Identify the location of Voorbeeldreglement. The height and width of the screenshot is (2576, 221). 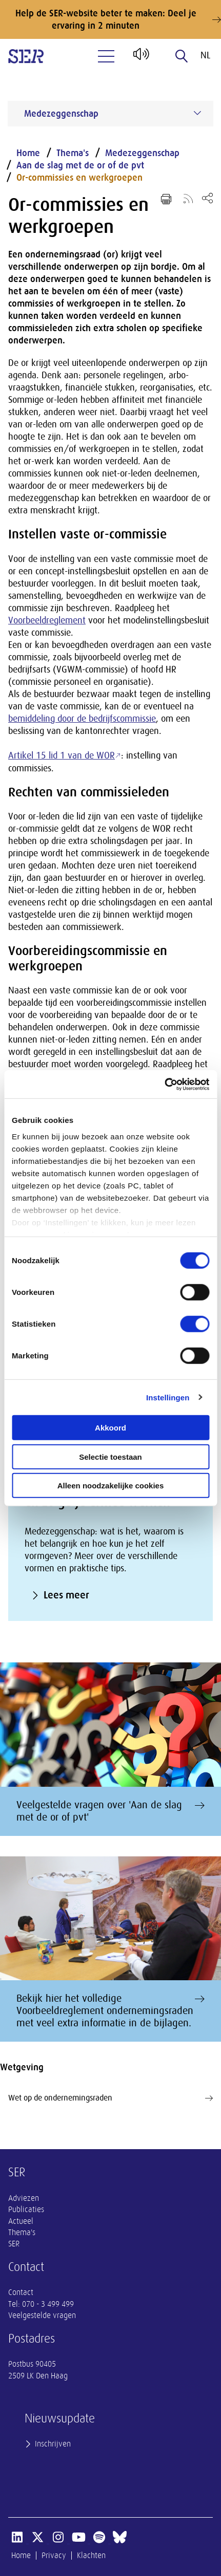
(47, 620).